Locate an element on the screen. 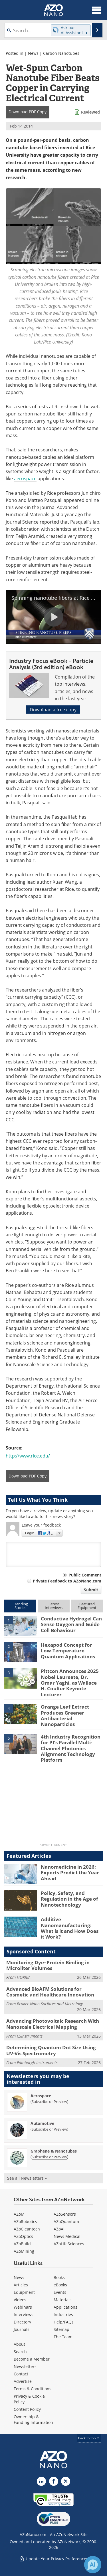  back to top is located at coordinates (89, 2438).